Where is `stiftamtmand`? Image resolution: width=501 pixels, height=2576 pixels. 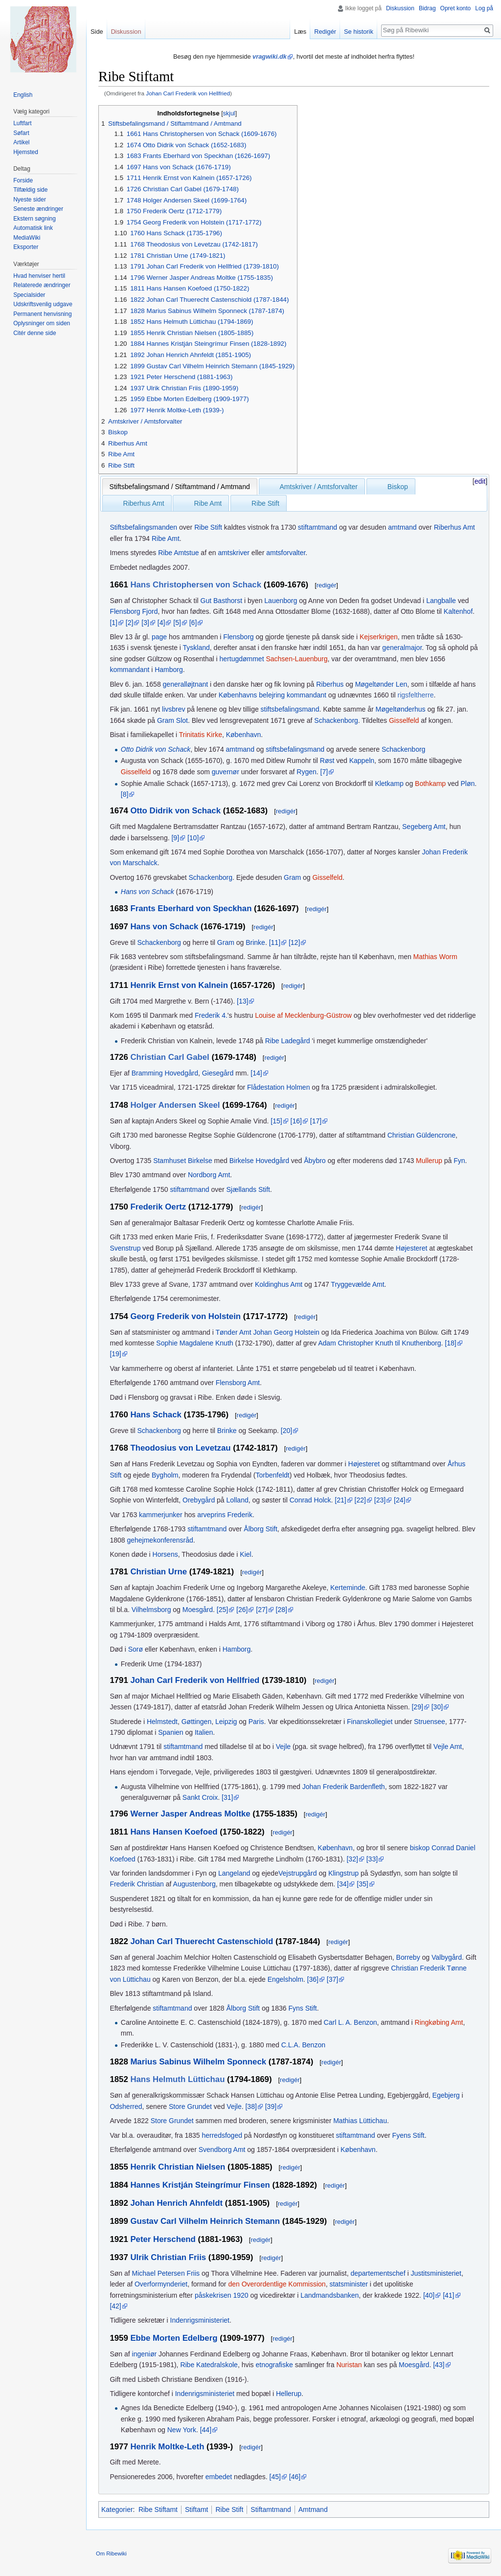 stiftamtmand is located at coordinates (317, 527).